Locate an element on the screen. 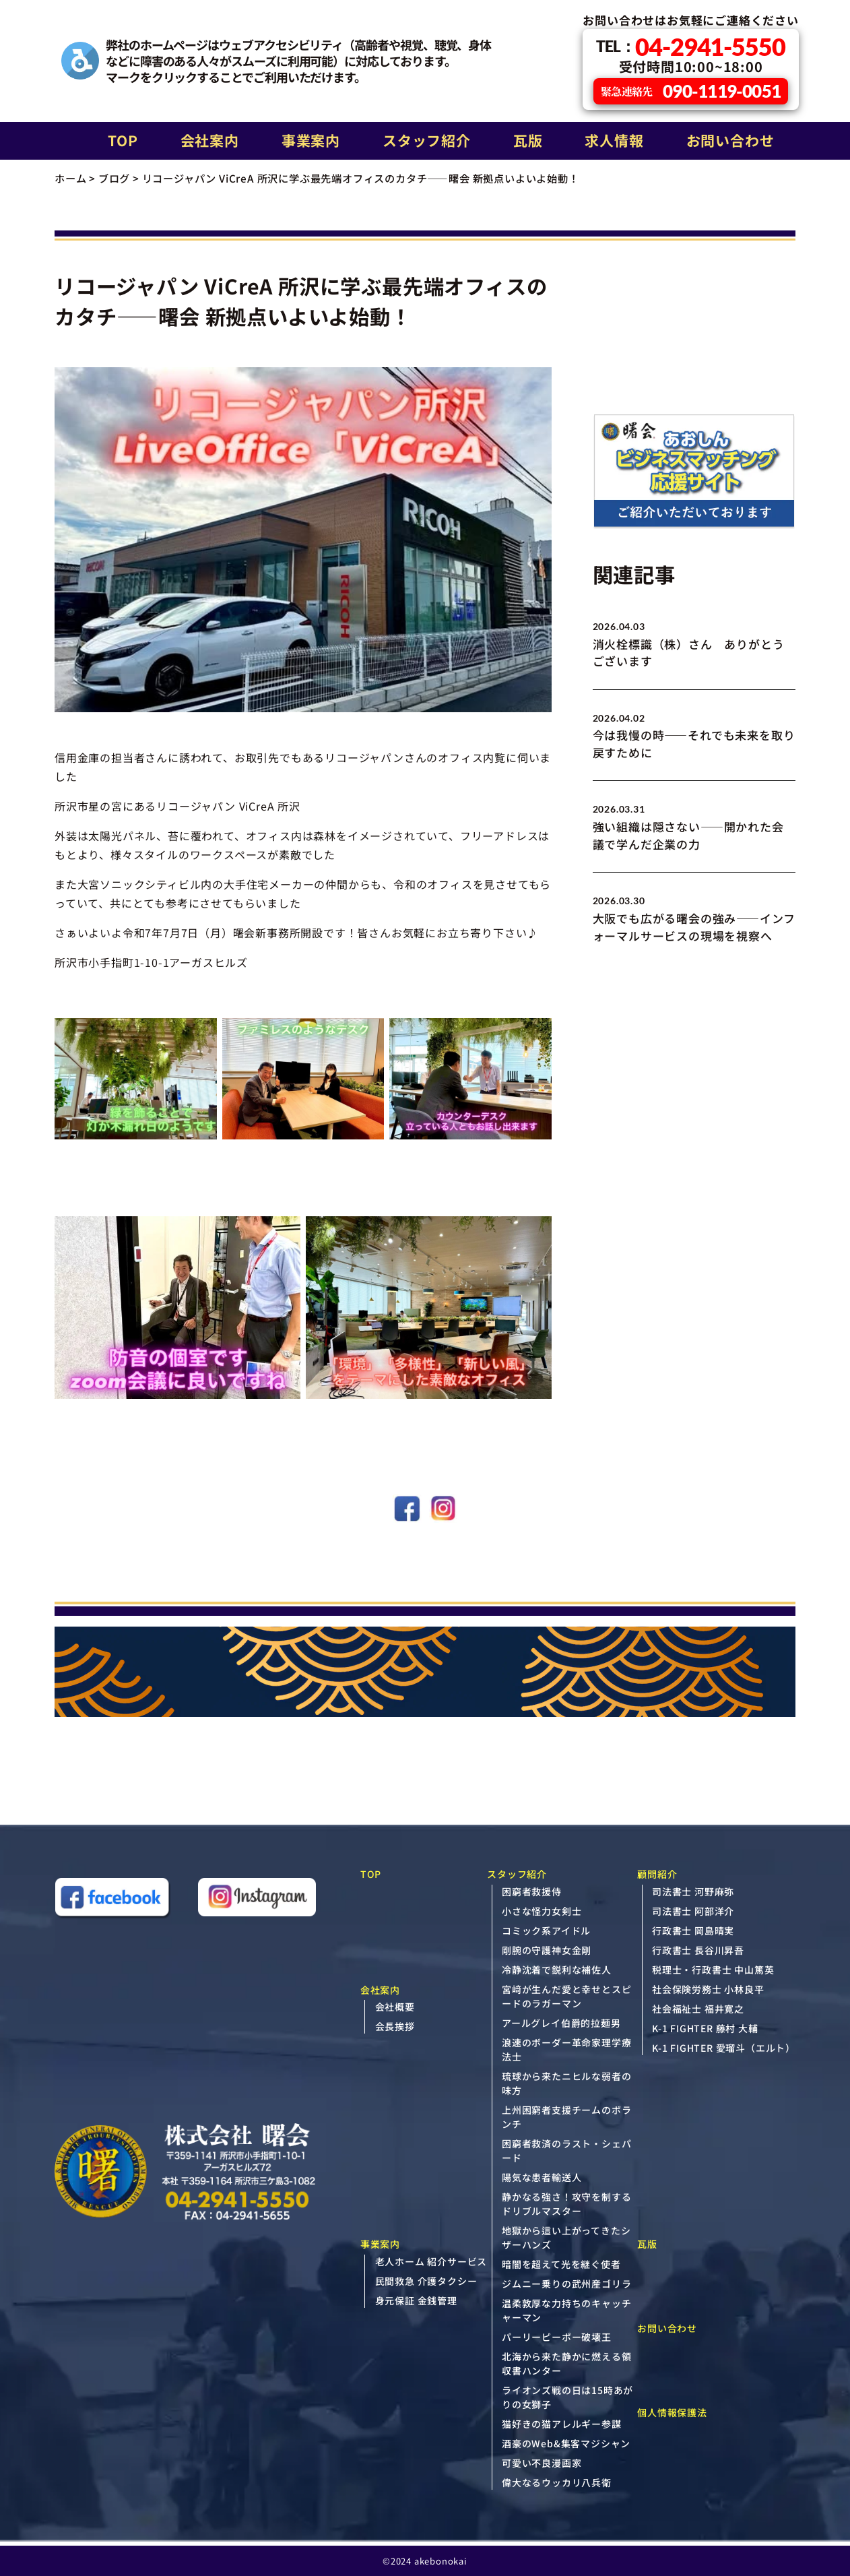 This screenshot has width=850, height=2576. 090-1119-0051 is located at coordinates (691, 91).